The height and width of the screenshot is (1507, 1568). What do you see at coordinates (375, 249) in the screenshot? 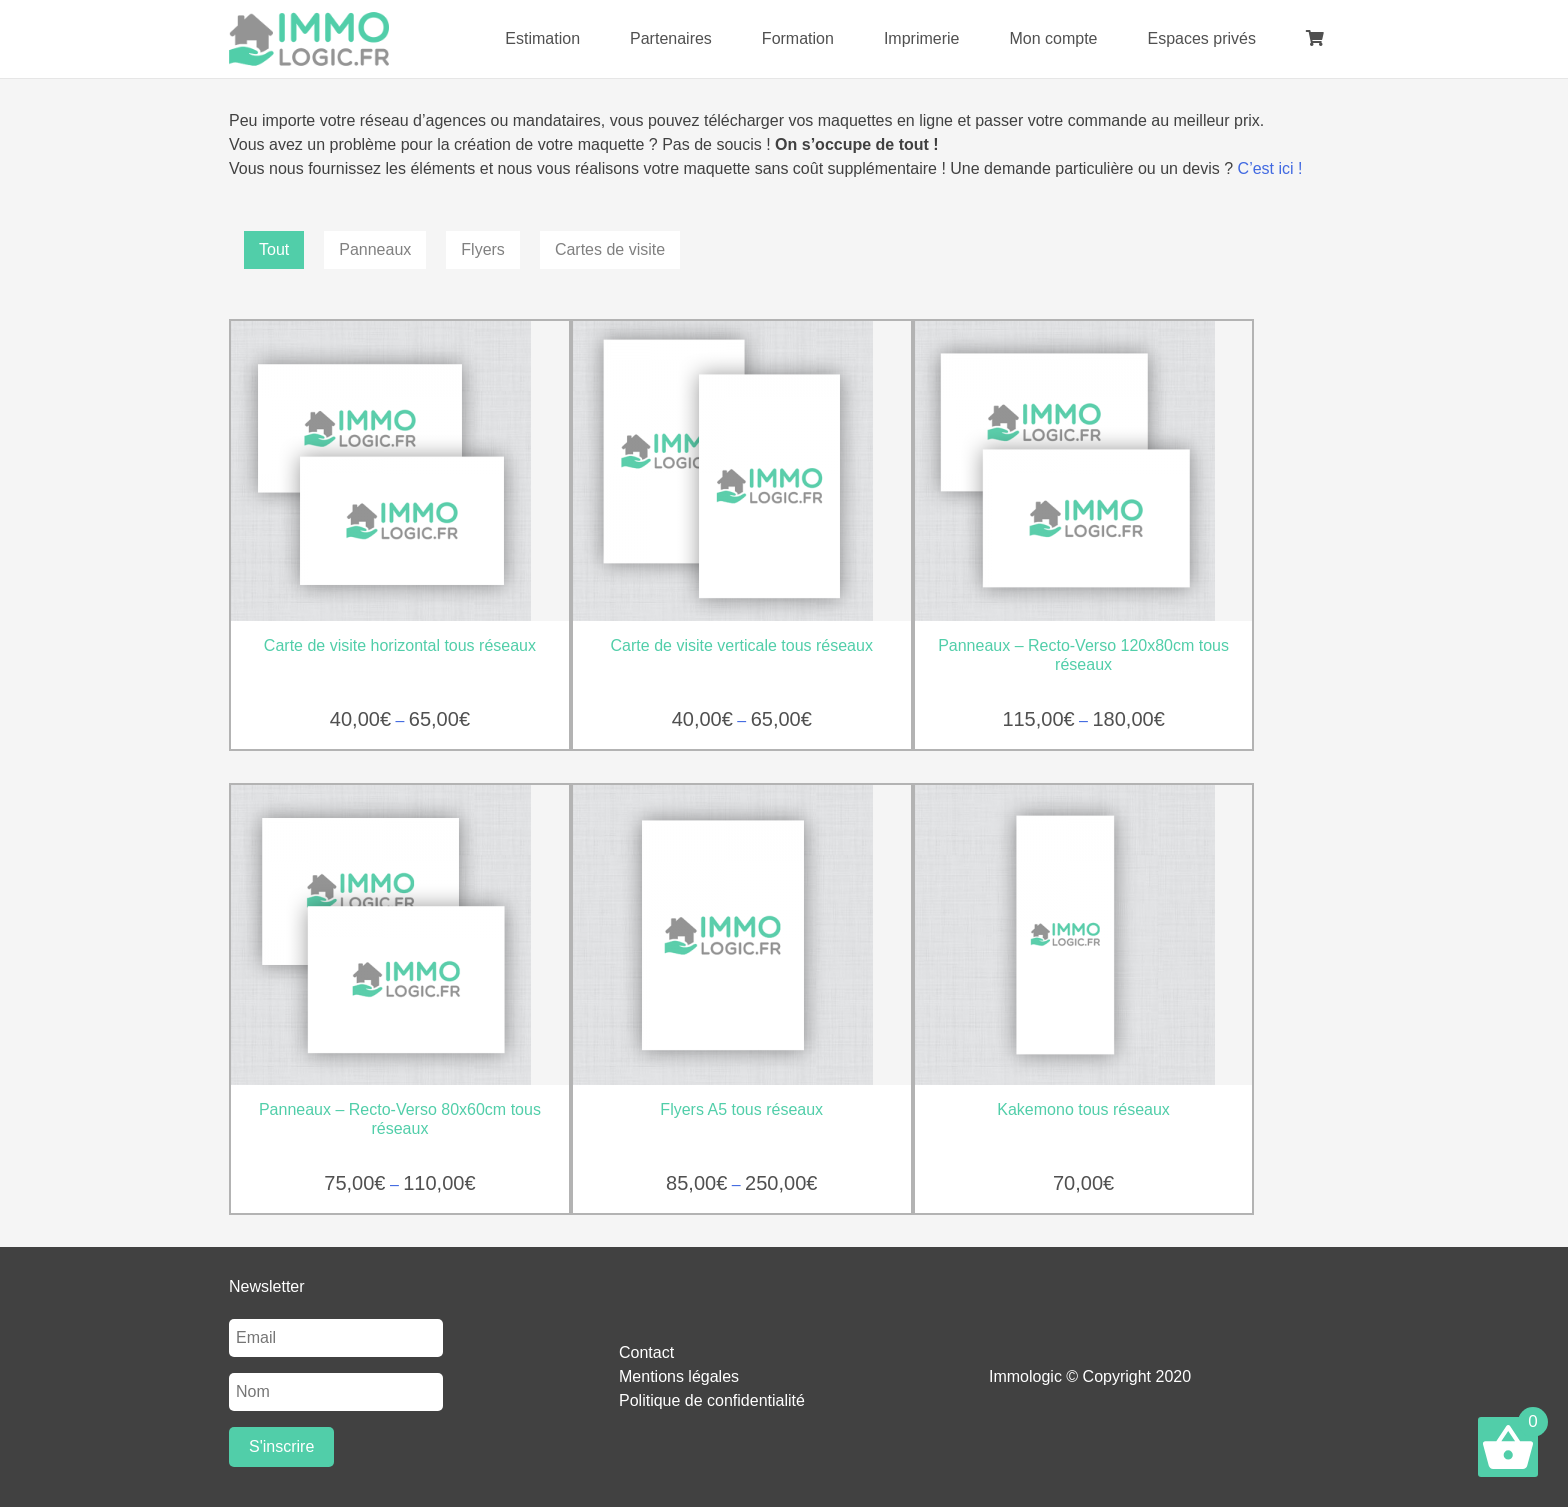
I see `Panneaux` at bounding box center [375, 249].